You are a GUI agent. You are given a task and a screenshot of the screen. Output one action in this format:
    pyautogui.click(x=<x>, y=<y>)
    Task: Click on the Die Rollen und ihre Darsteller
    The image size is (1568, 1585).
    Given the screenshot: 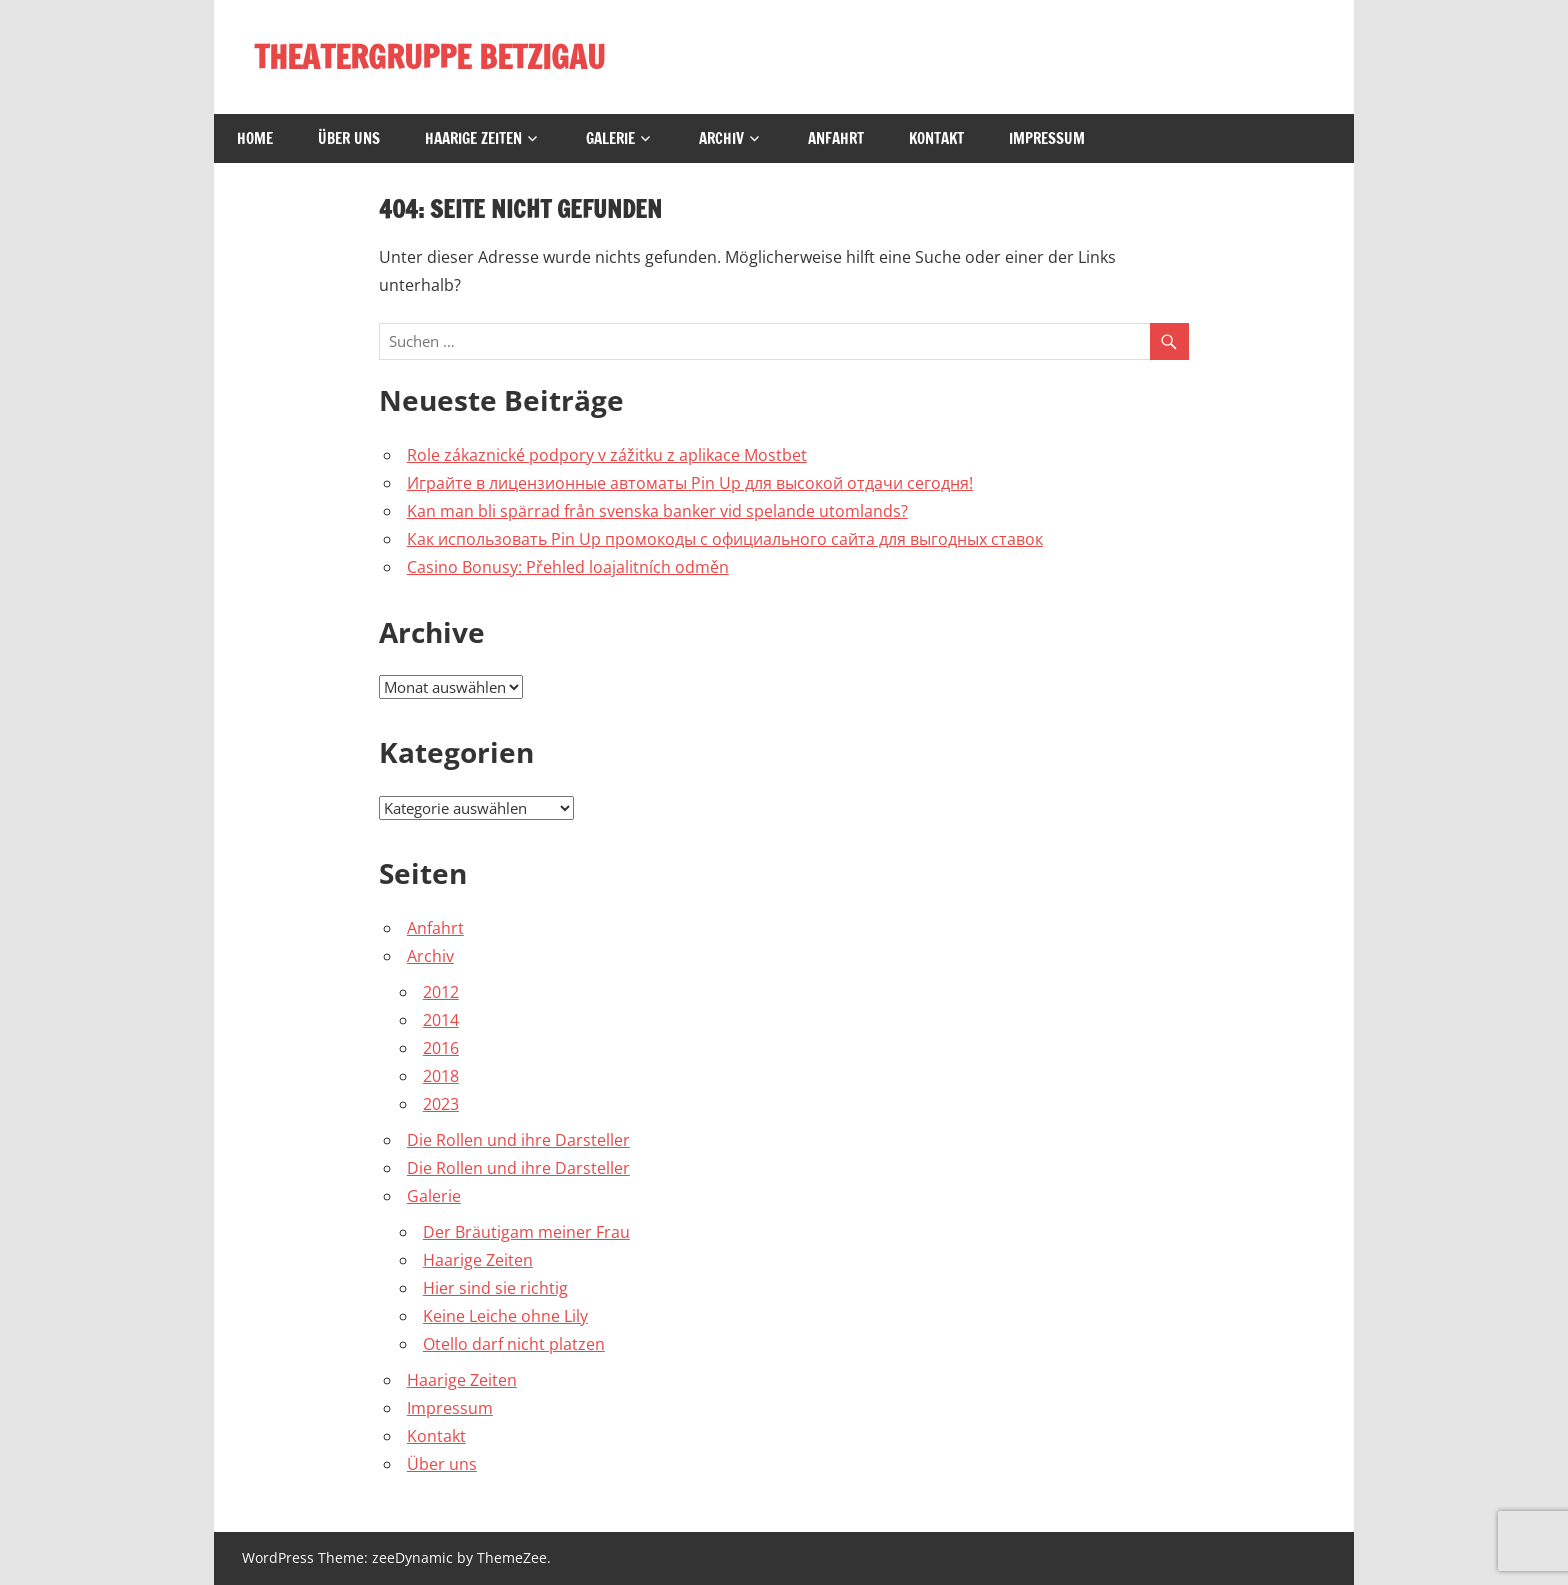 What is the action you would take?
    pyautogui.click(x=518, y=1140)
    